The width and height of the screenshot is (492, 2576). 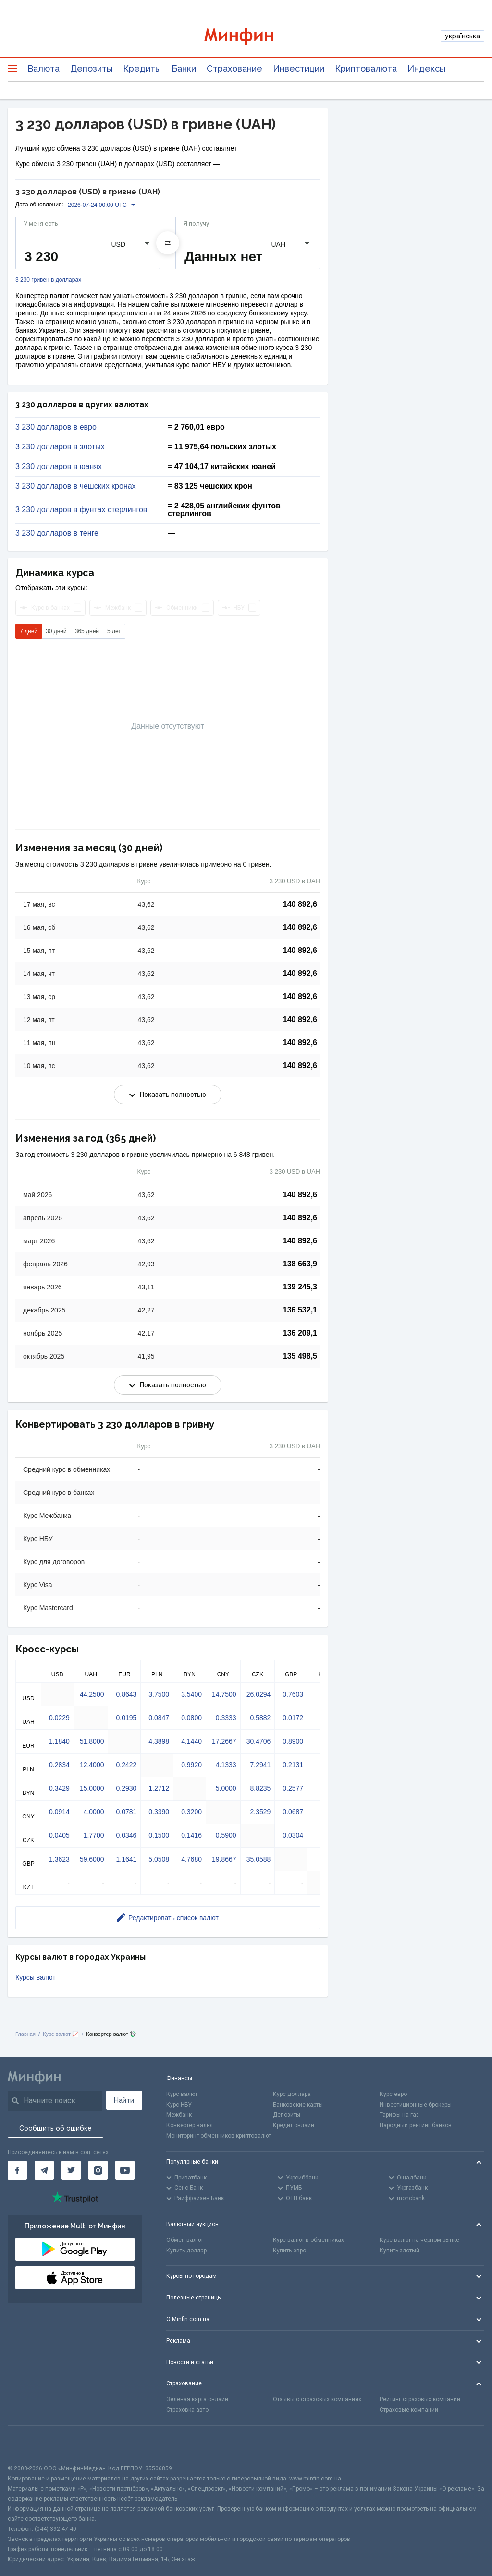 What do you see at coordinates (317, 2399) in the screenshot?
I see `Отзывы о страховых компаниях` at bounding box center [317, 2399].